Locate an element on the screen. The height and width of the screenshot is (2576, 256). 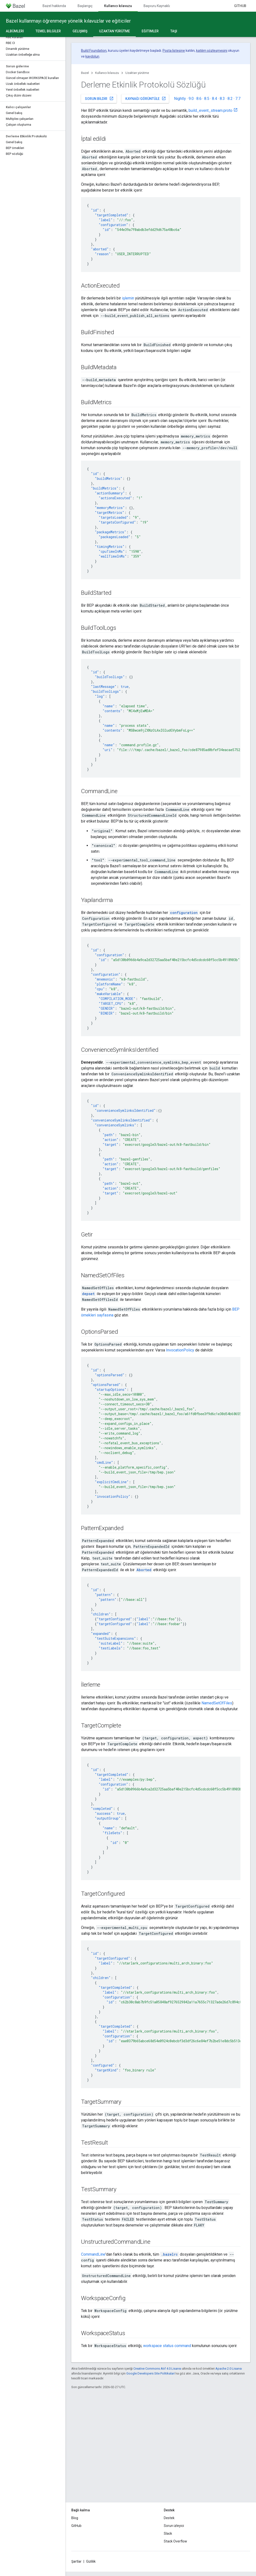
Gelişmiş is located at coordinates (80, 31).